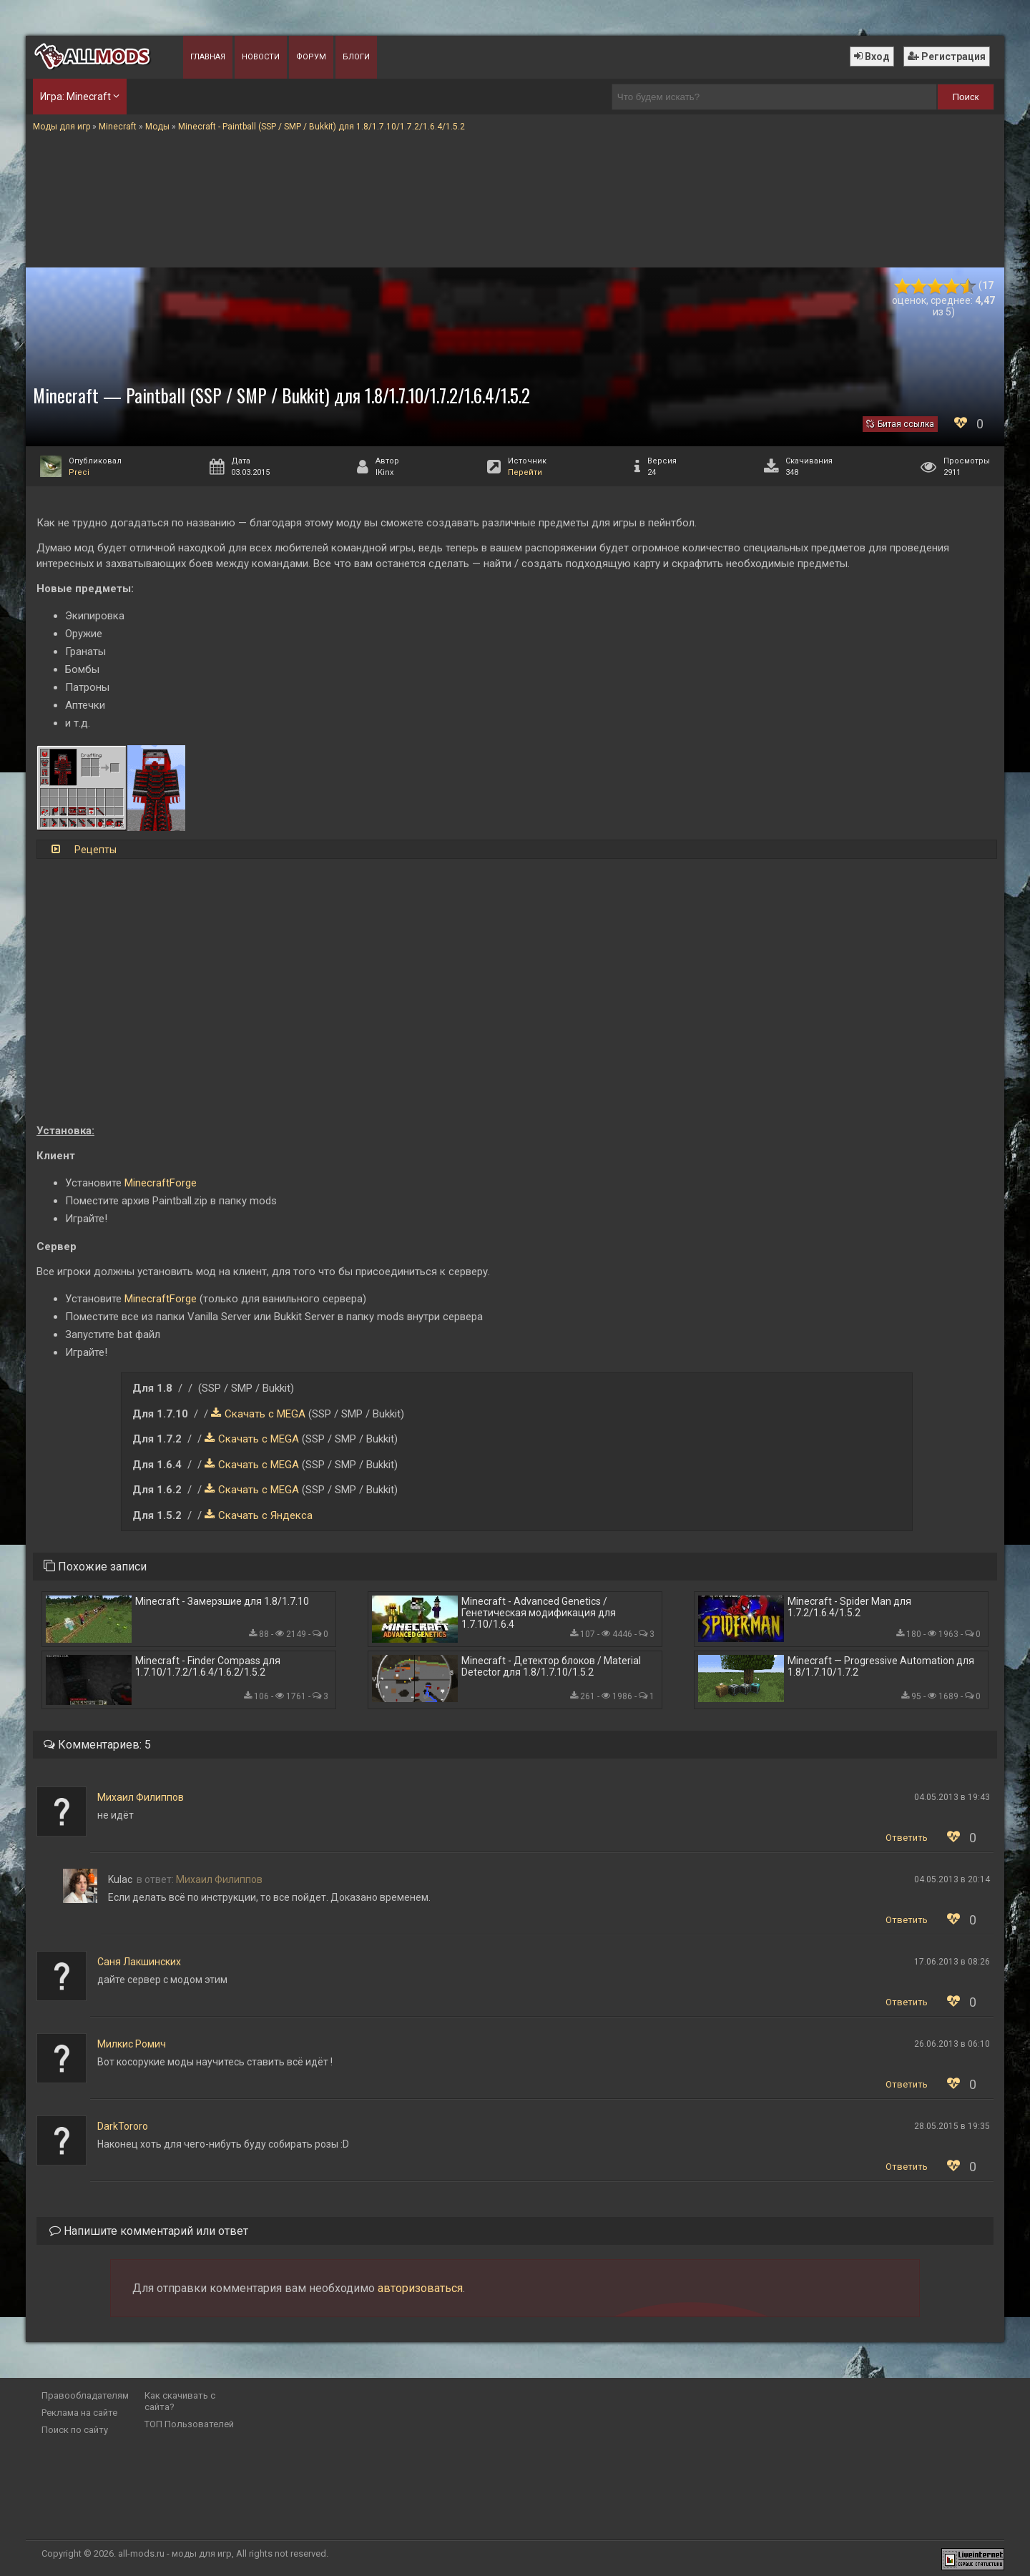 The height and width of the screenshot is (2576, 1030). Describe the element at coordinates (207, 1666) in the screenshot. I see `Minecraft - Finder Compass для 1.7.10/1.7.2/1.6.4/1.6.2/1.5.2` at that location.